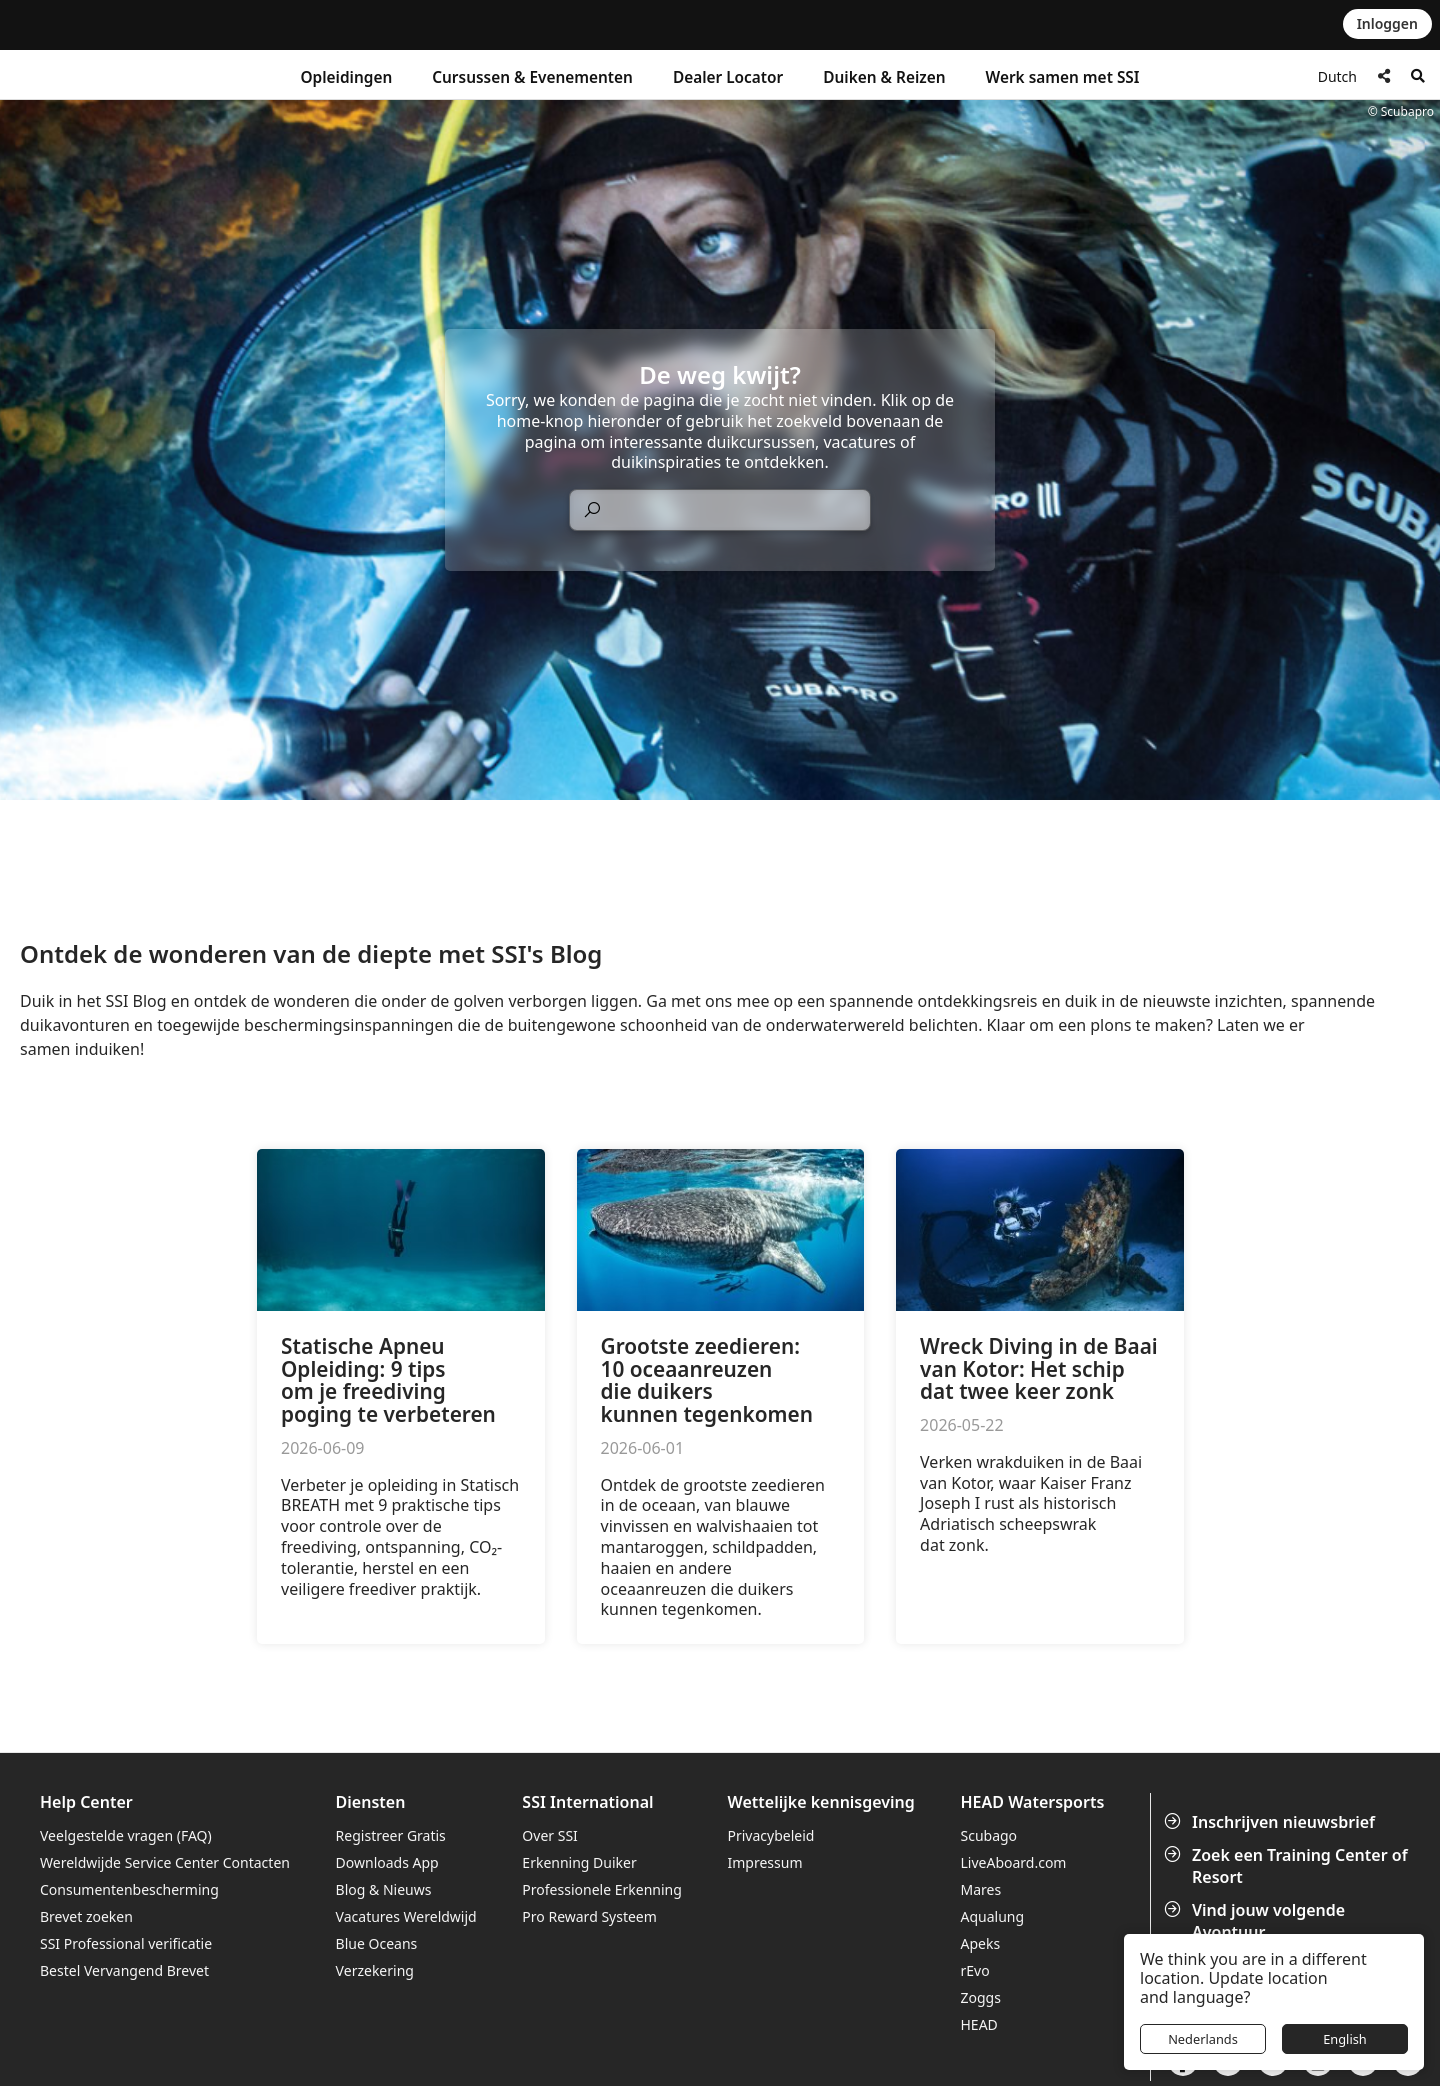  What do you see at coordinates (384, 1889) in the screenshot?
I see `Blog & Nieuws` at bounding box center [384, 1889].